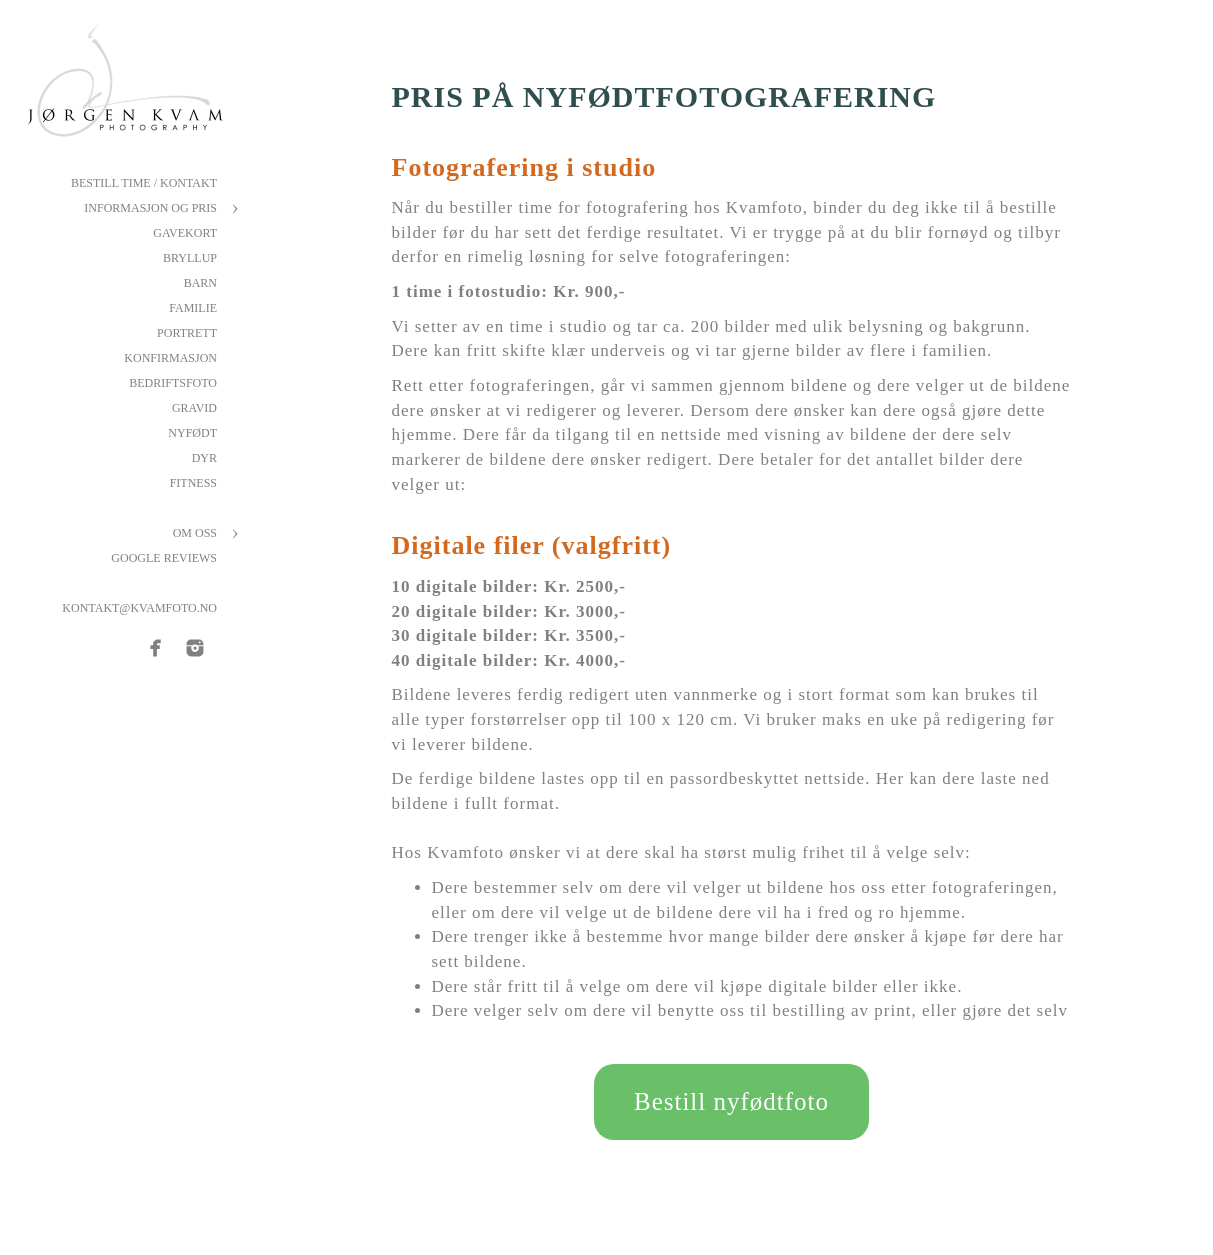 Image resolution: width=1213 pixels, height=1255 pixels. Describe the element at coordinates (193, 308) in the screenshot. I see `Familie` at that location.